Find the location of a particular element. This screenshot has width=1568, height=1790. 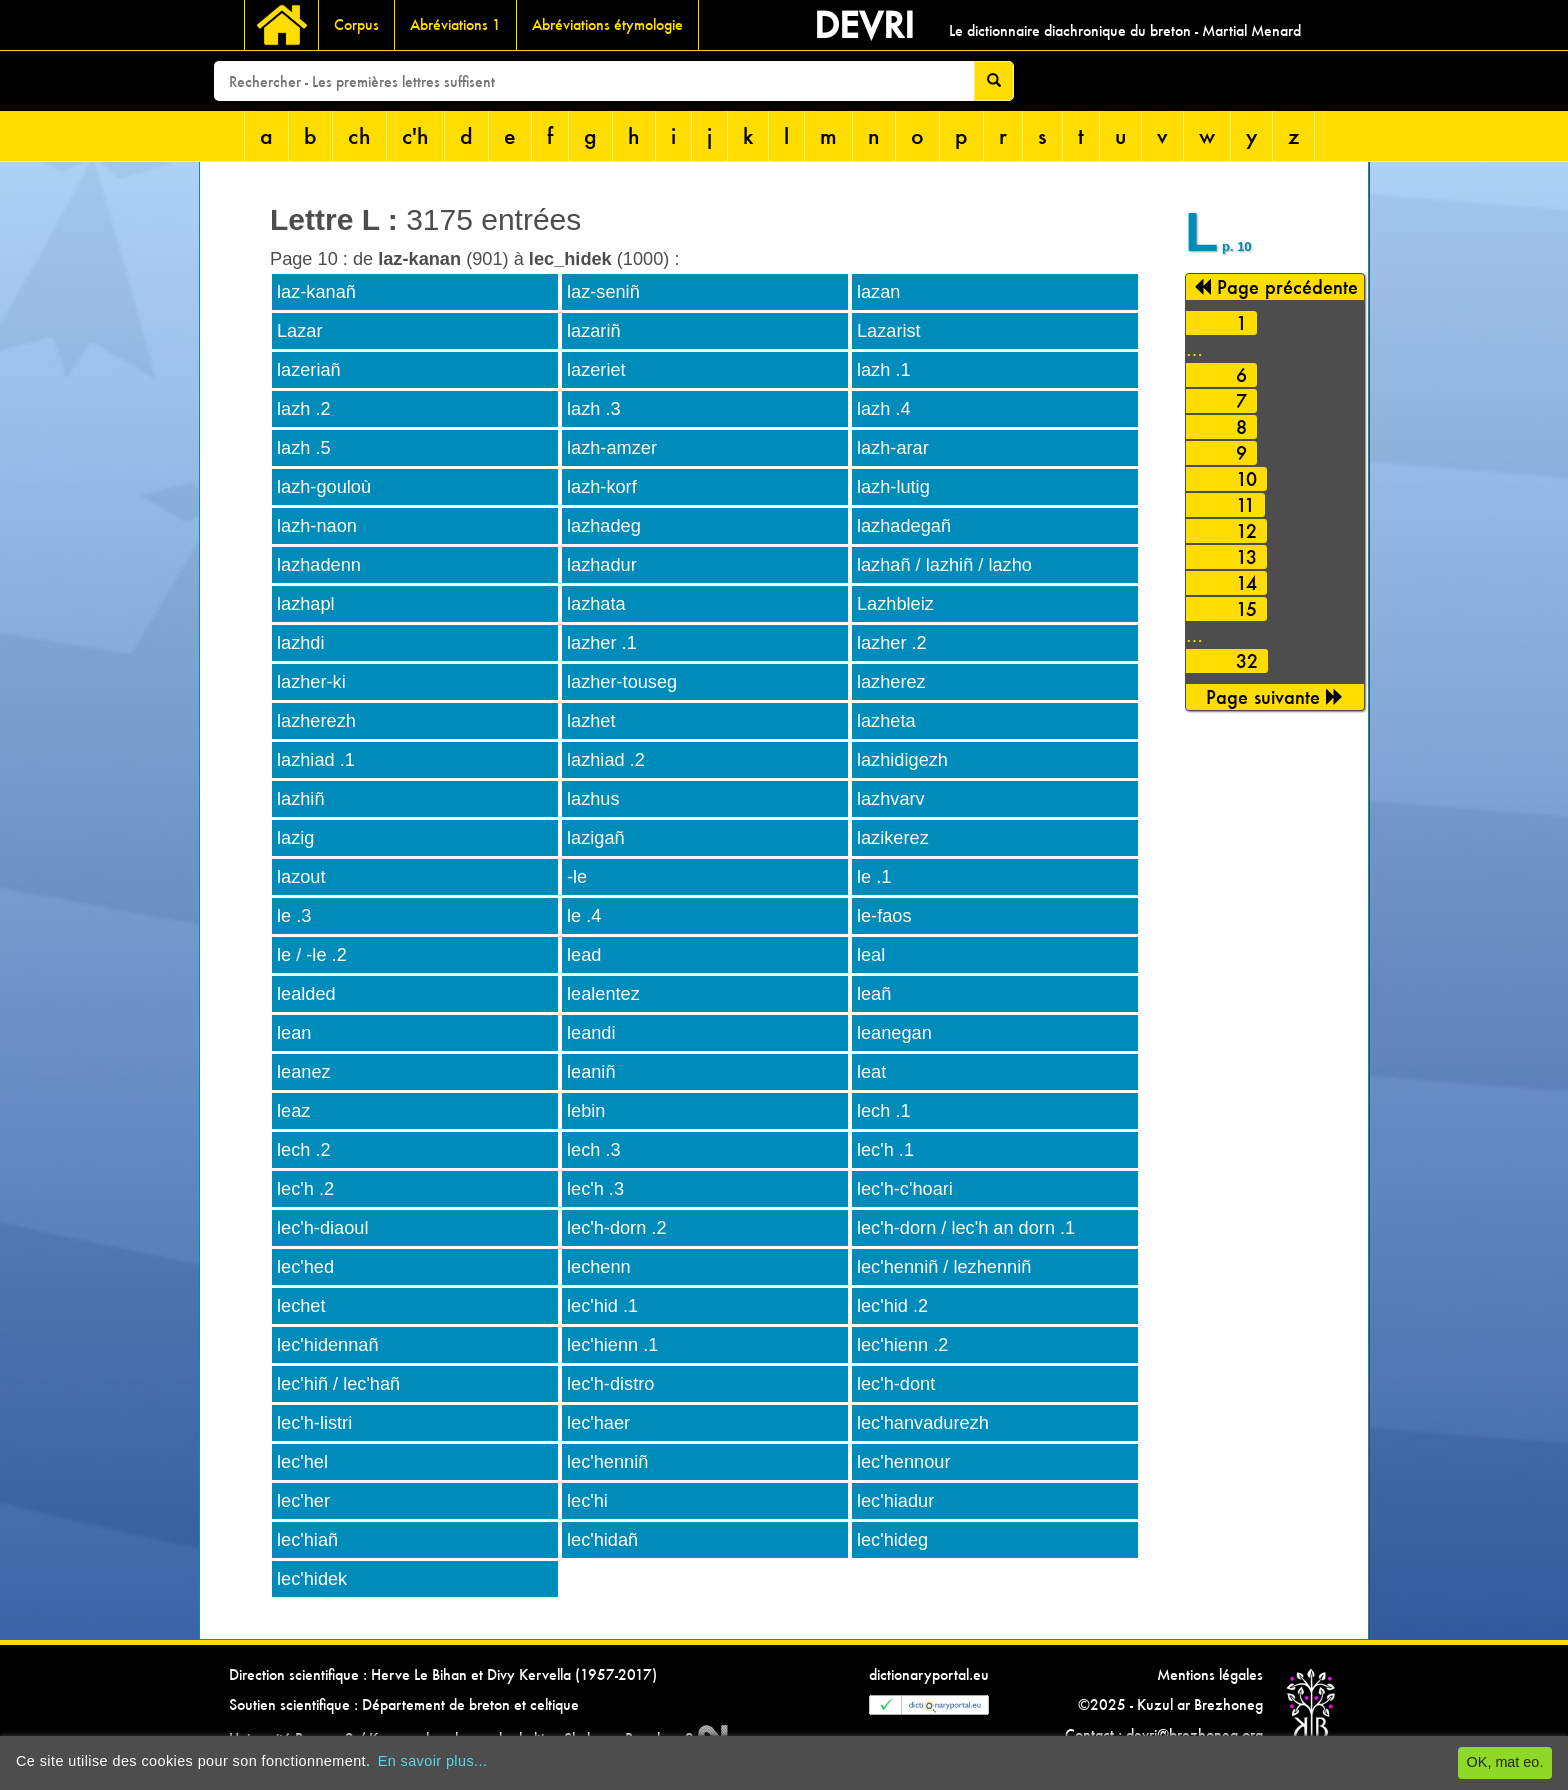

lazhus is located at coordinates (593, 799).